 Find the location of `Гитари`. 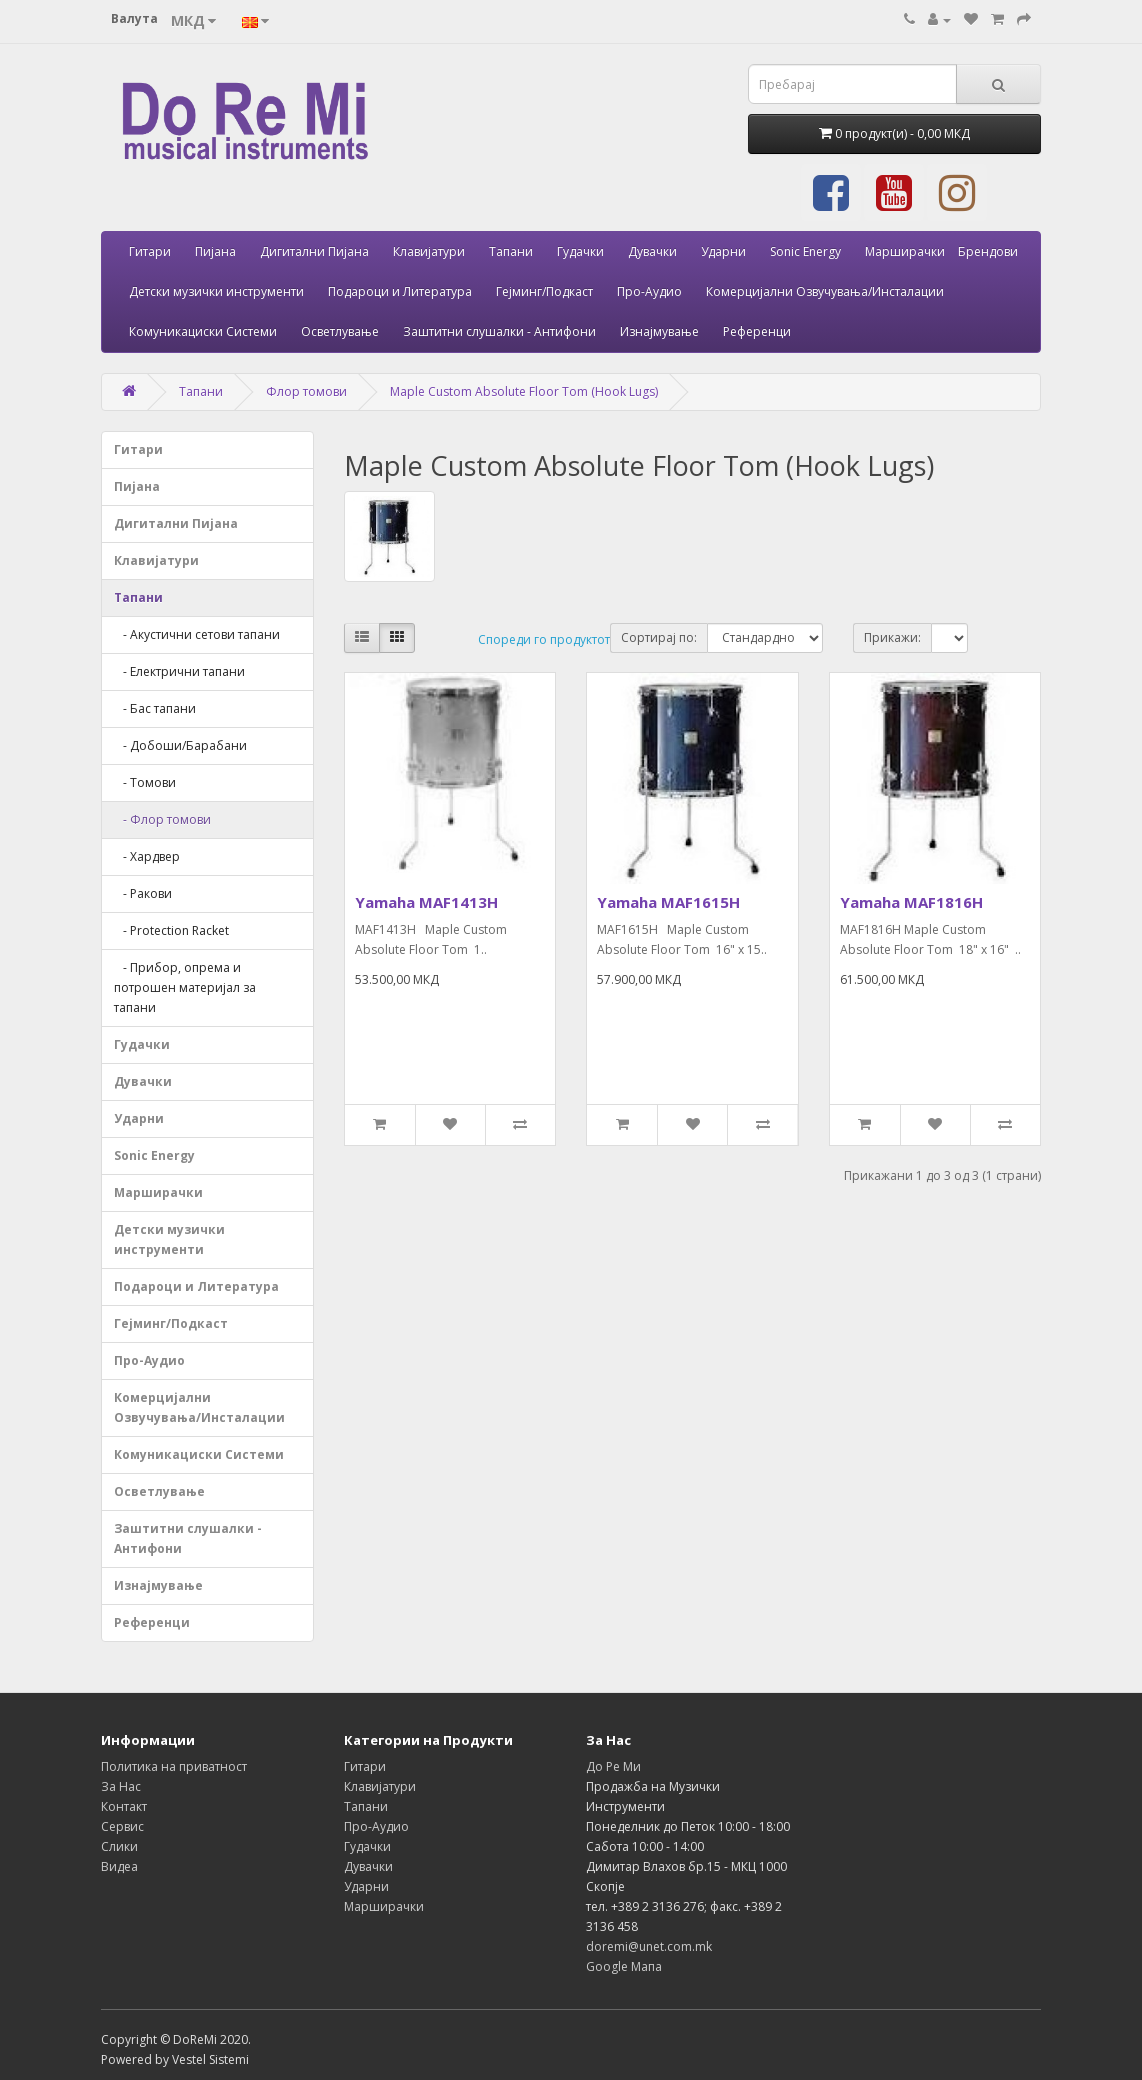

Гитари is located at coordinates (150, 251).